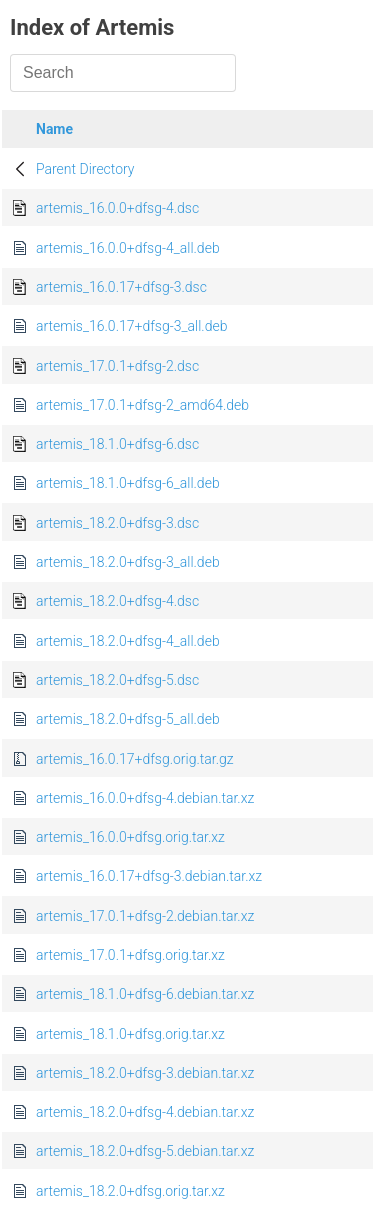  I want to click on artemis_18.2.0+dfsg-5.dsc, so click(117, 680).